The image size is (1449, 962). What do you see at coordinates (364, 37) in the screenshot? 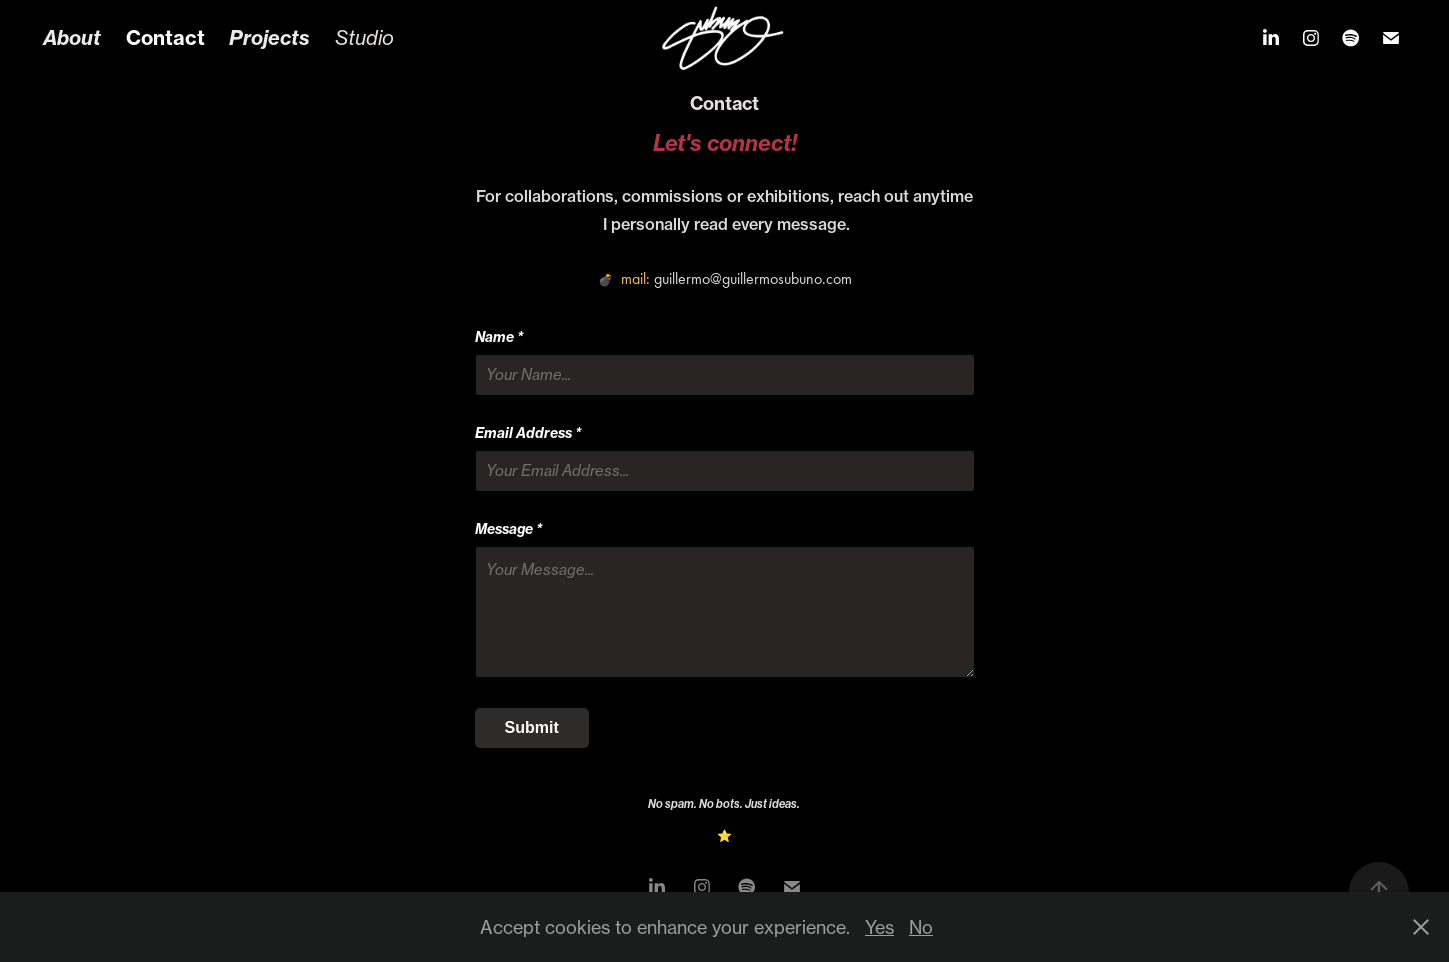
I see `Studio` at bounding box center [364, 37].